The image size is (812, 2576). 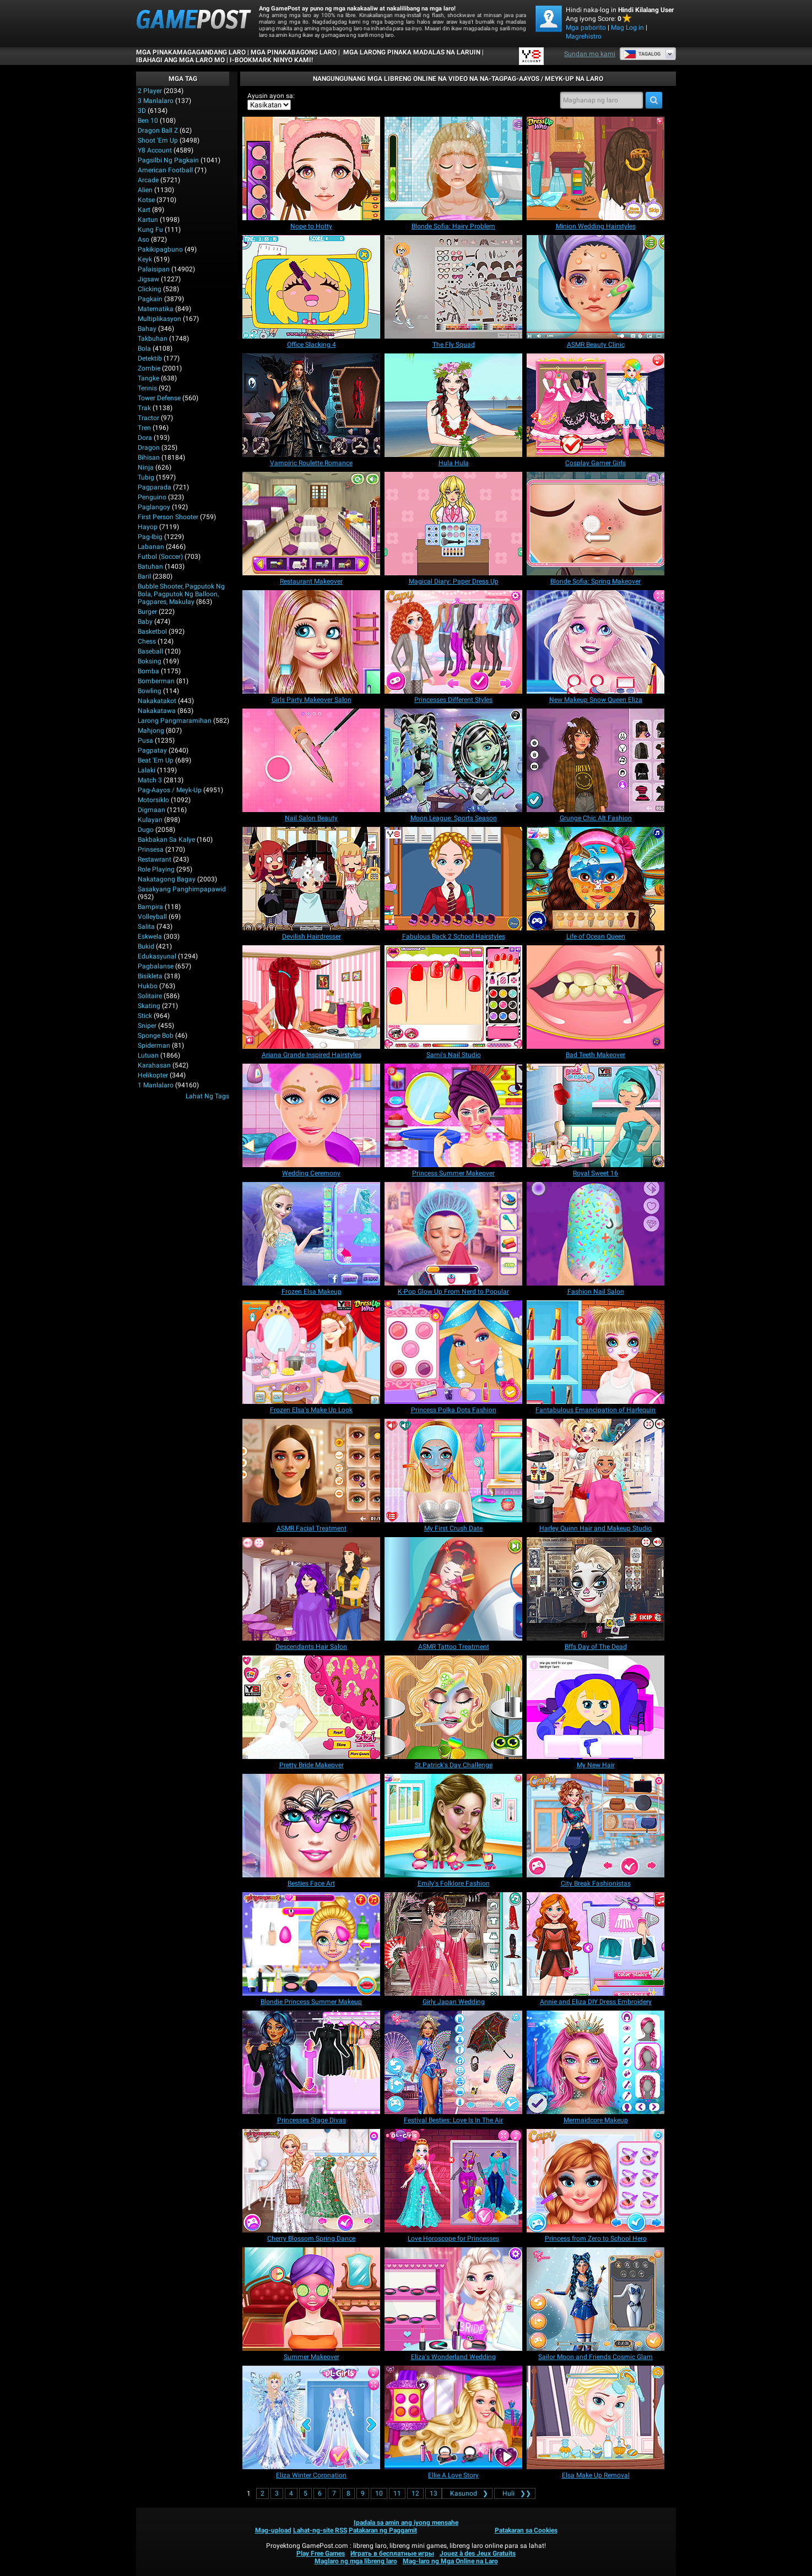 I want to click on Bakbakan sa kalye, so click(x=166, y=839).